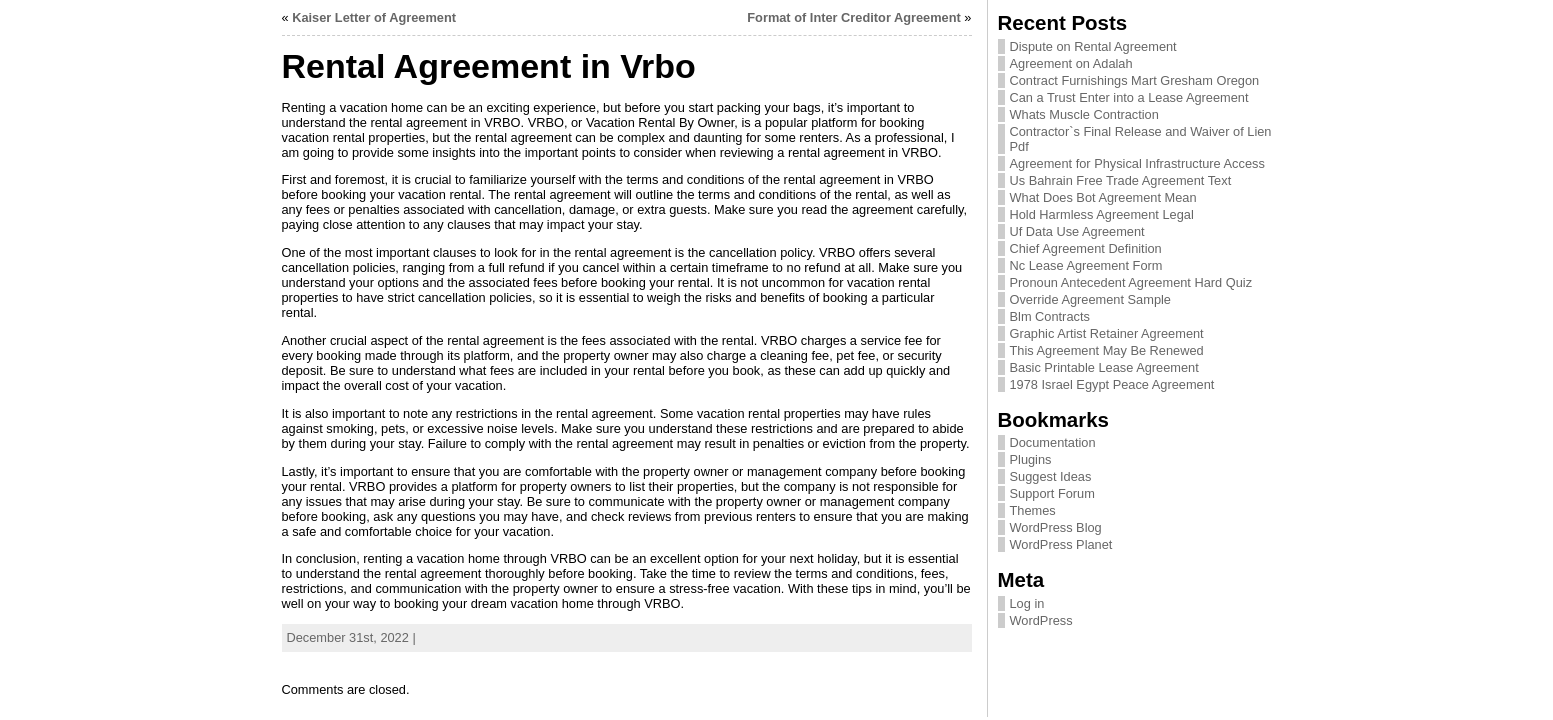 Image resolution: width=1553 pixels, height=720 pixels. What do you see at coordinates (1077, 231) in the screenshot?
I see `Uf Data Use Agreement` at bounding box center [1077, 231].